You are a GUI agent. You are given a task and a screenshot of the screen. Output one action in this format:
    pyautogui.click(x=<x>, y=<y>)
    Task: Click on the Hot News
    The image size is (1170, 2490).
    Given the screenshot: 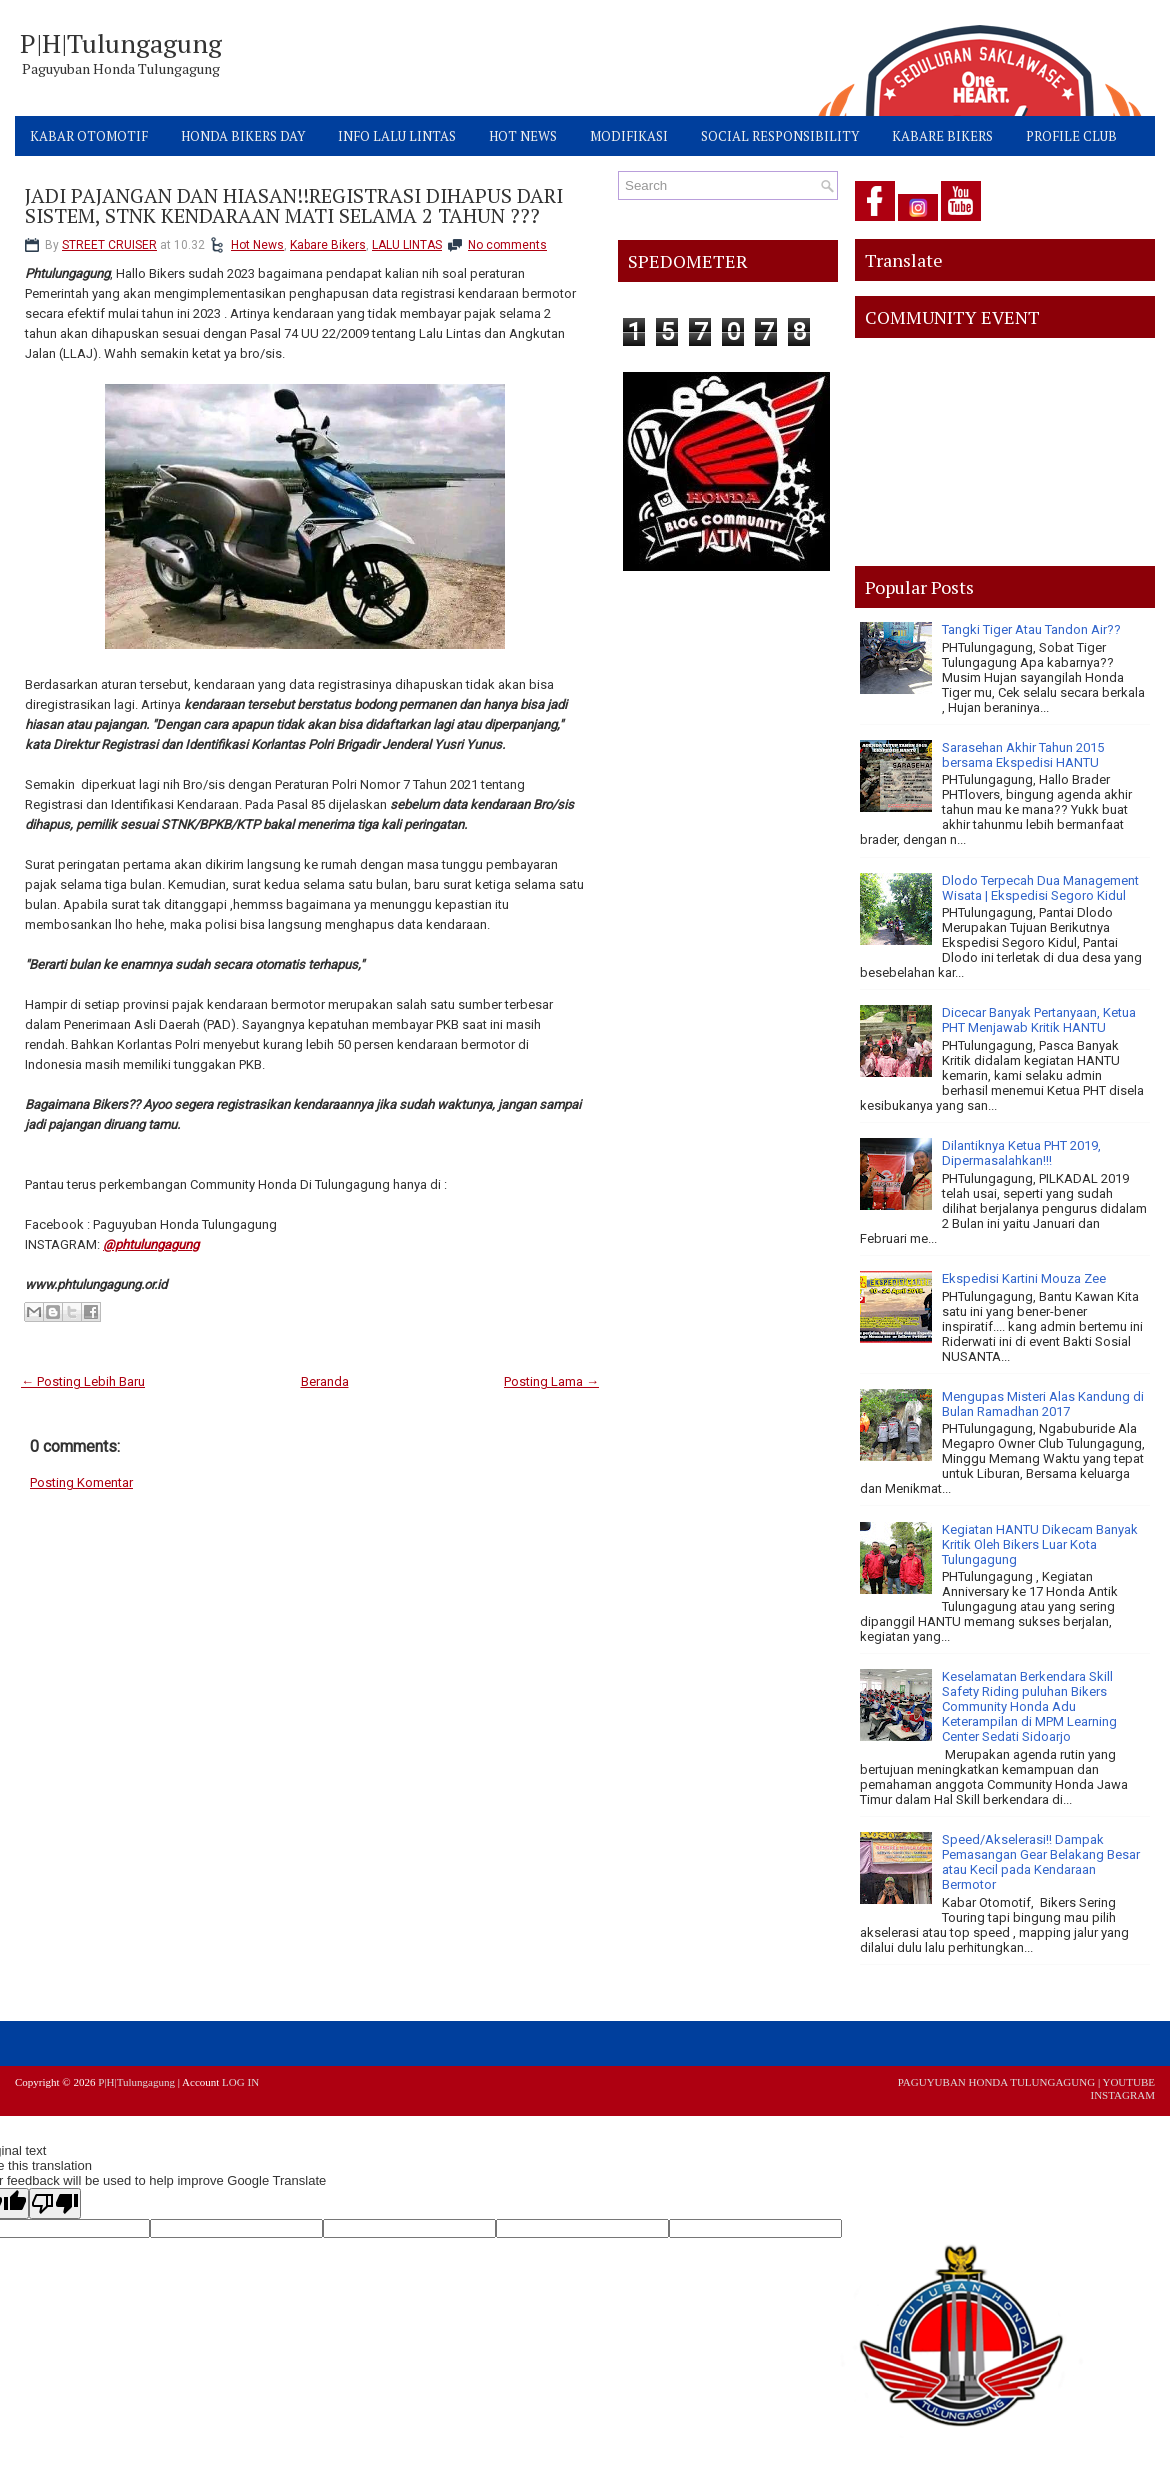 What is the action you would take?
    pyautogui.click(x=257, y=245)
    